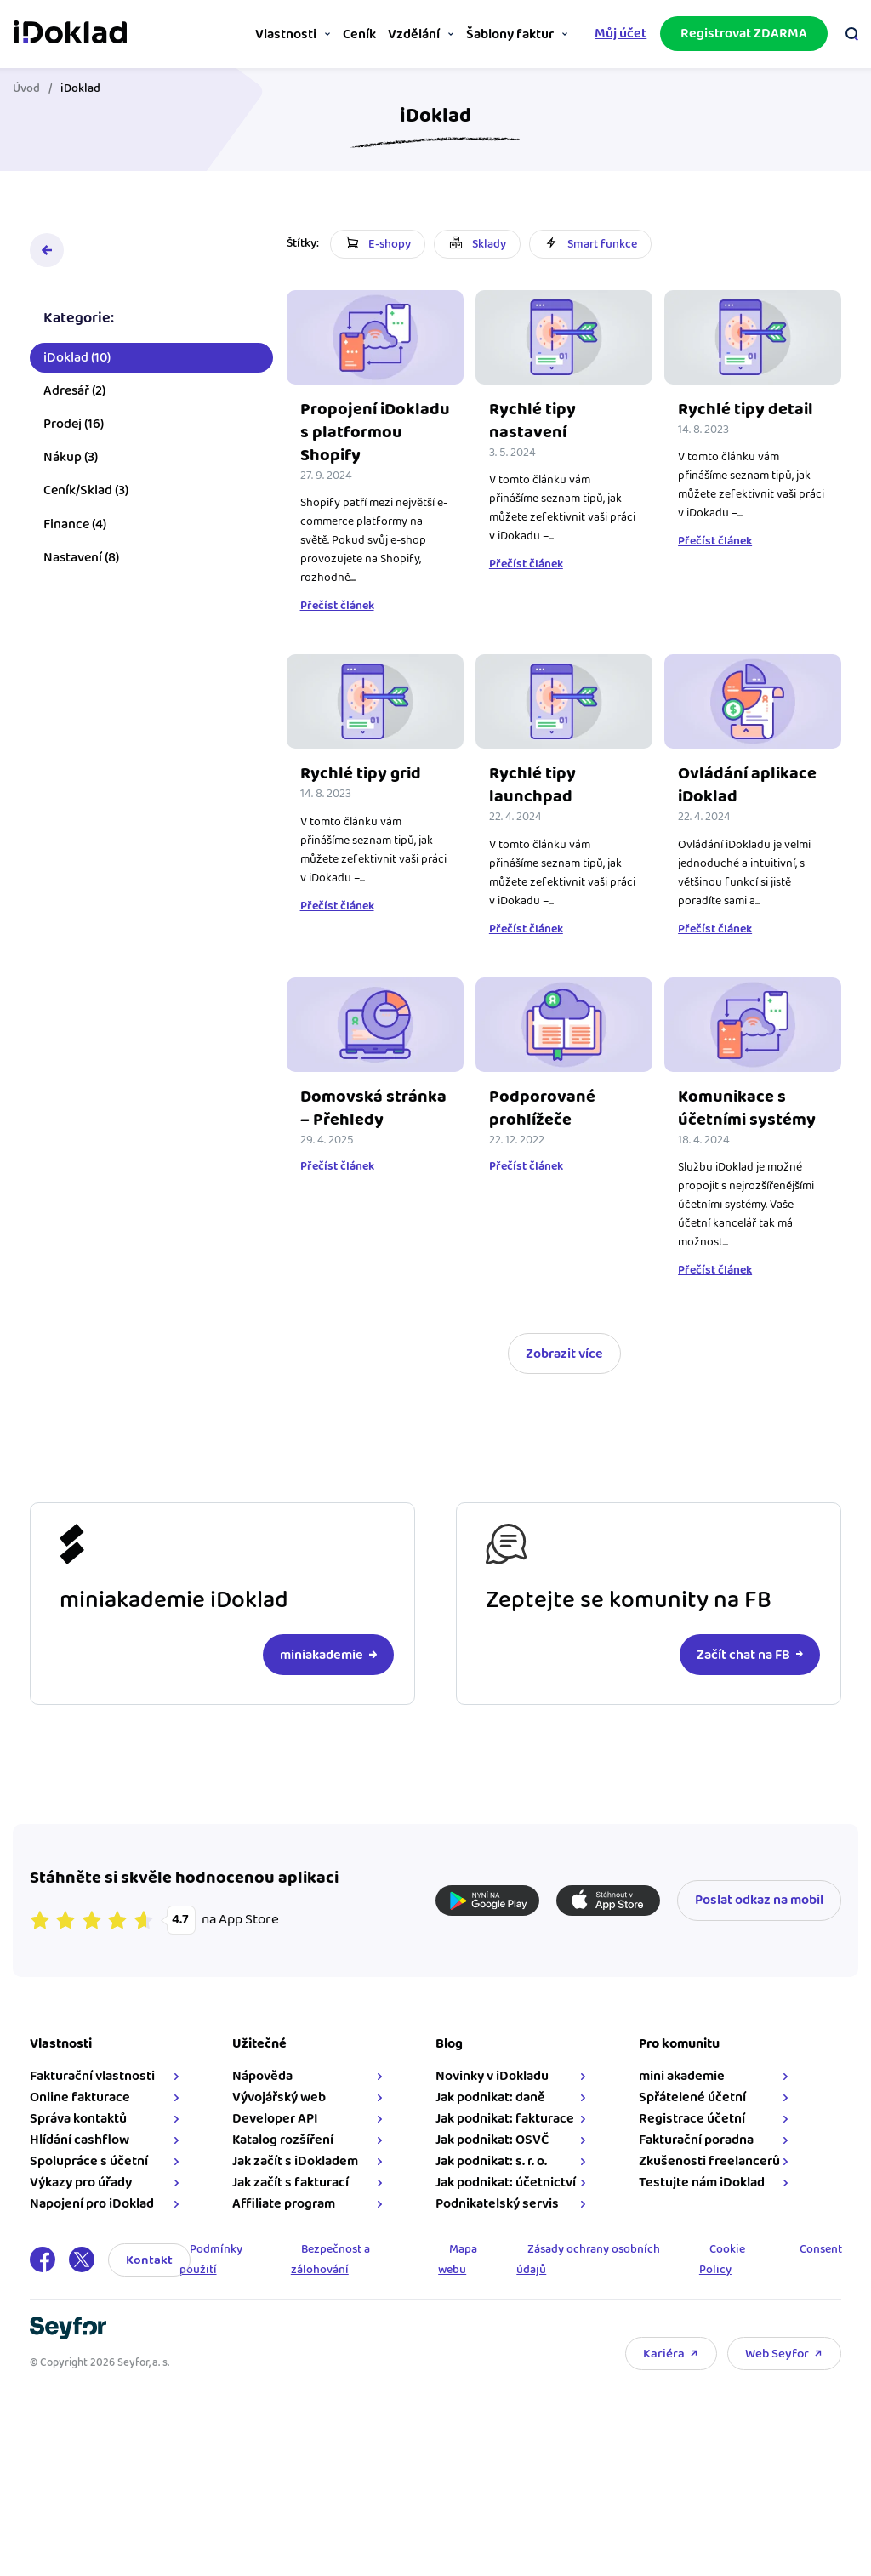 The image size is (871, 2576). Describe the element at coordinates (815, 2268) in the screenshot. I see `Consent` at that location.